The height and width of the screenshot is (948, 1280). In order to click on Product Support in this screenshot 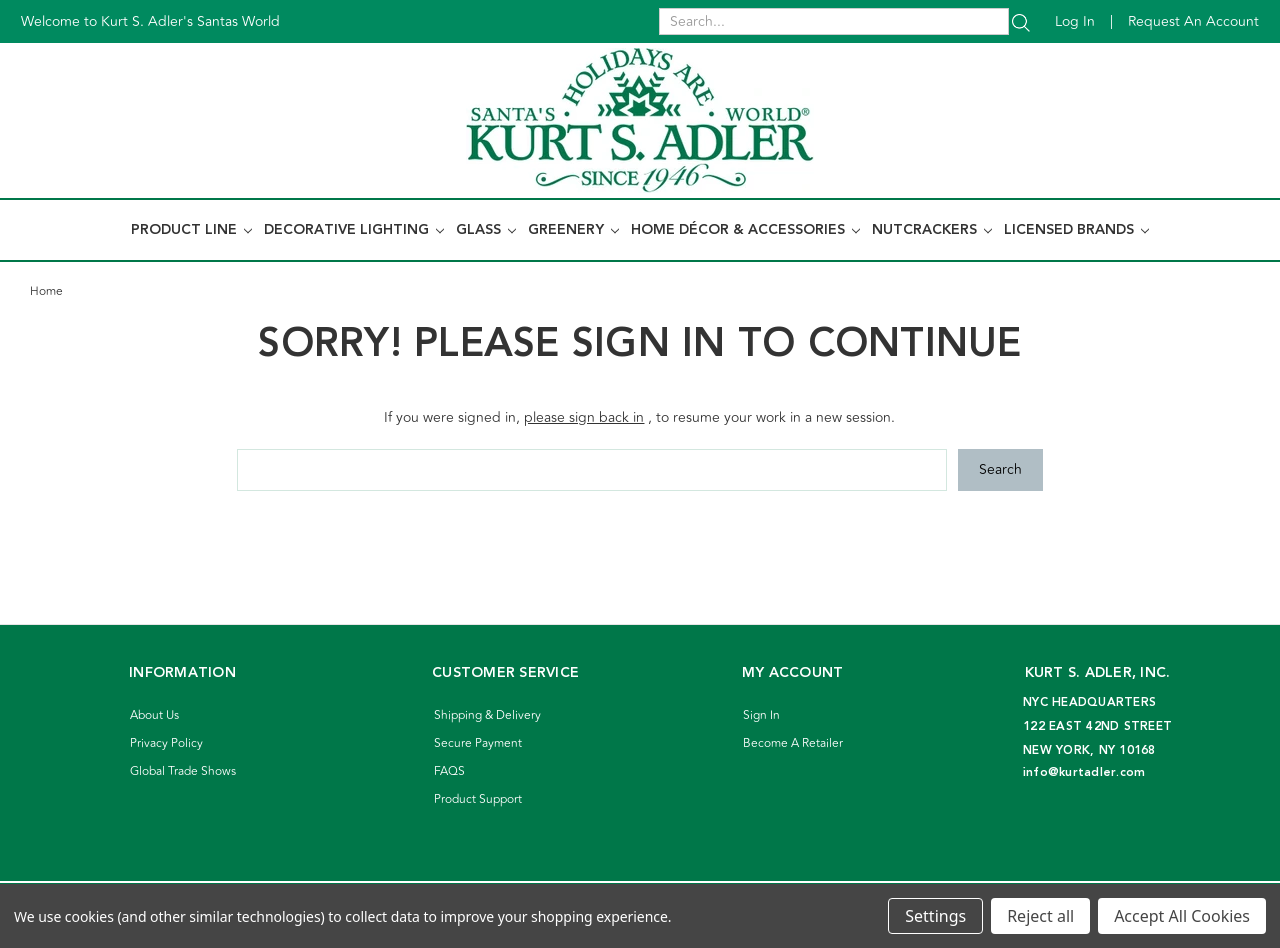, I will do `click(478, 799)`.